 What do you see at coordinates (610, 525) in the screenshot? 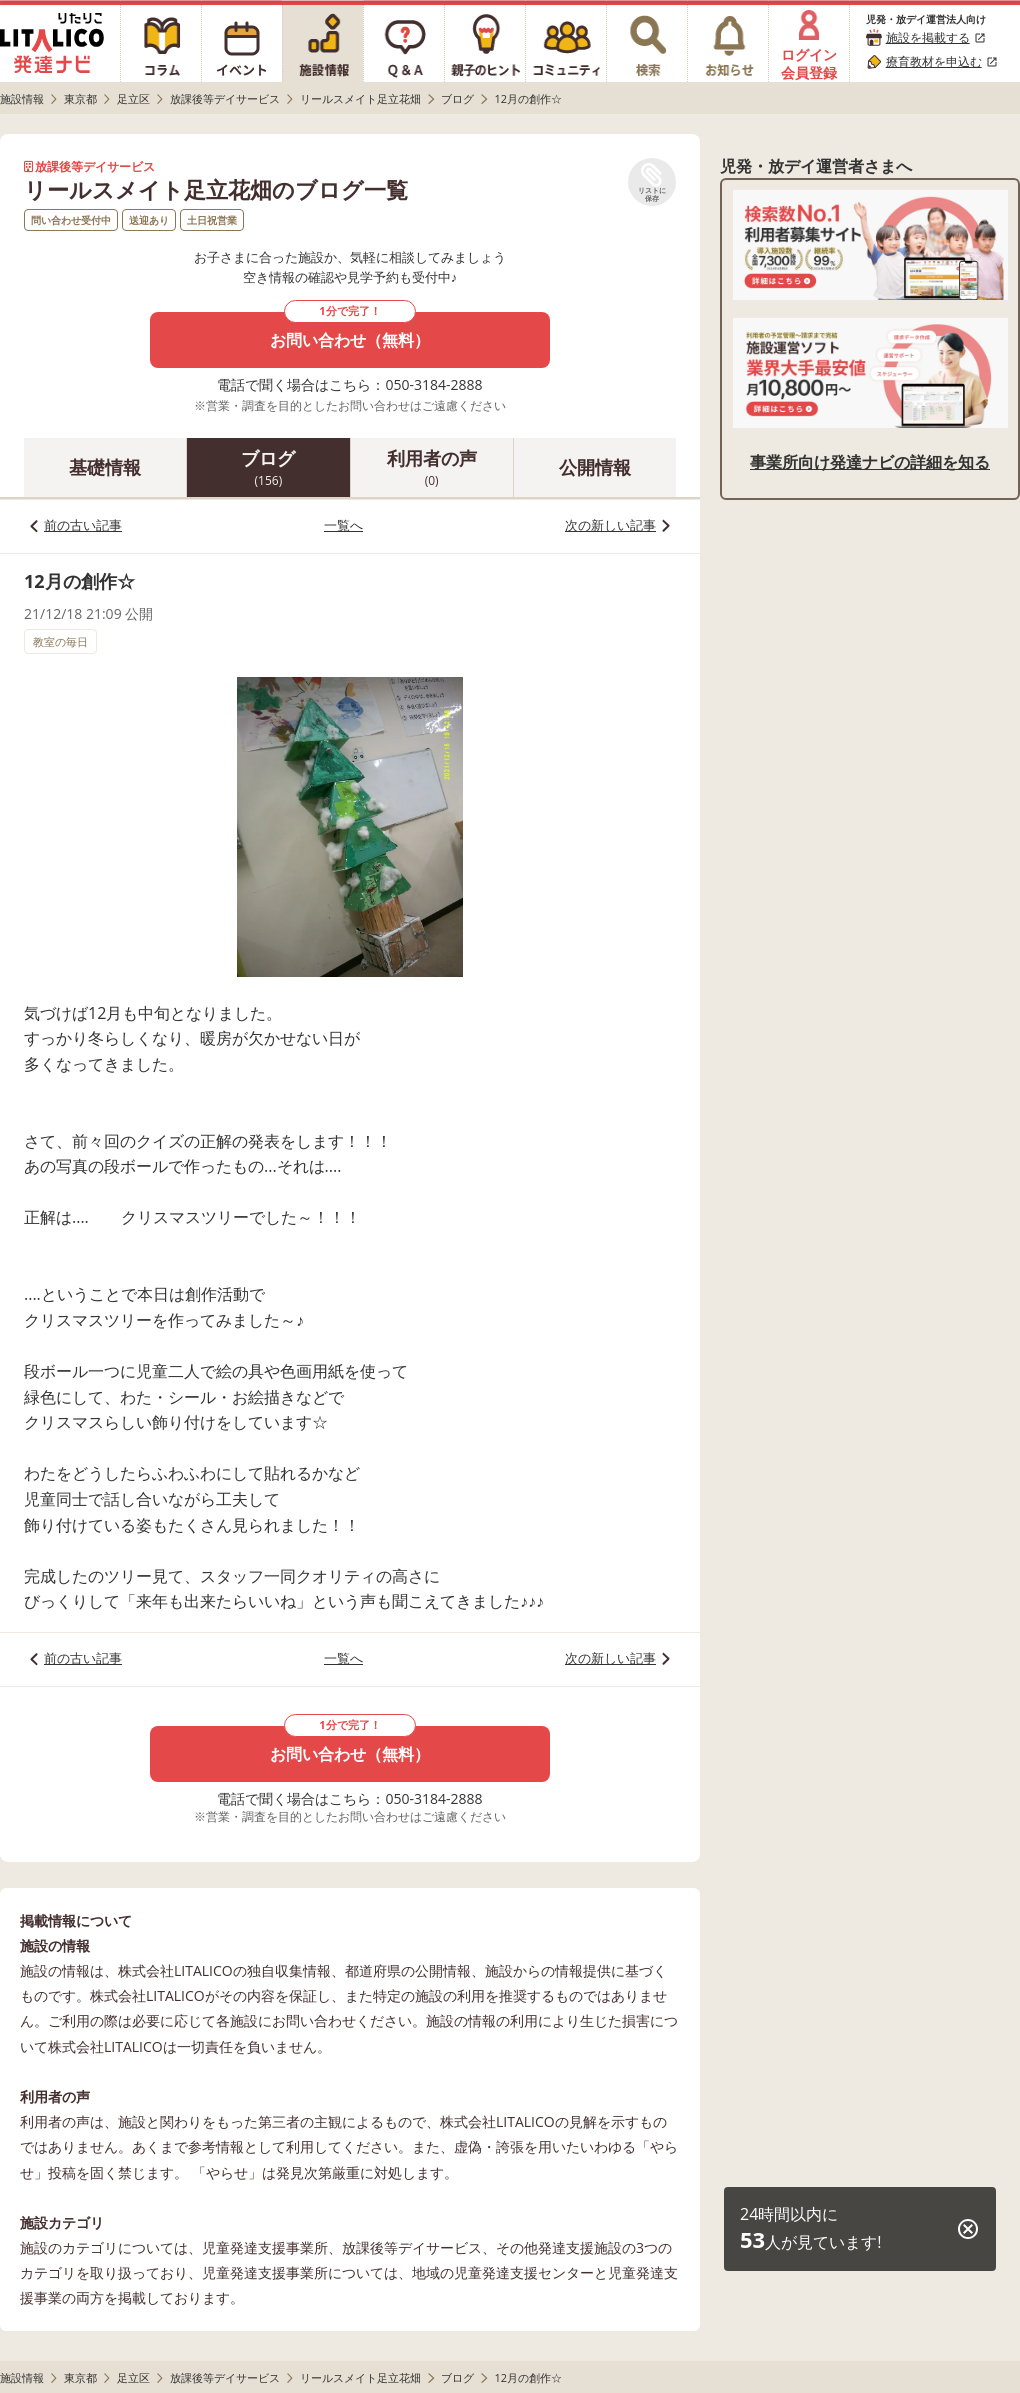
I see `次の新しい記事` at bounding box center [610, 525].